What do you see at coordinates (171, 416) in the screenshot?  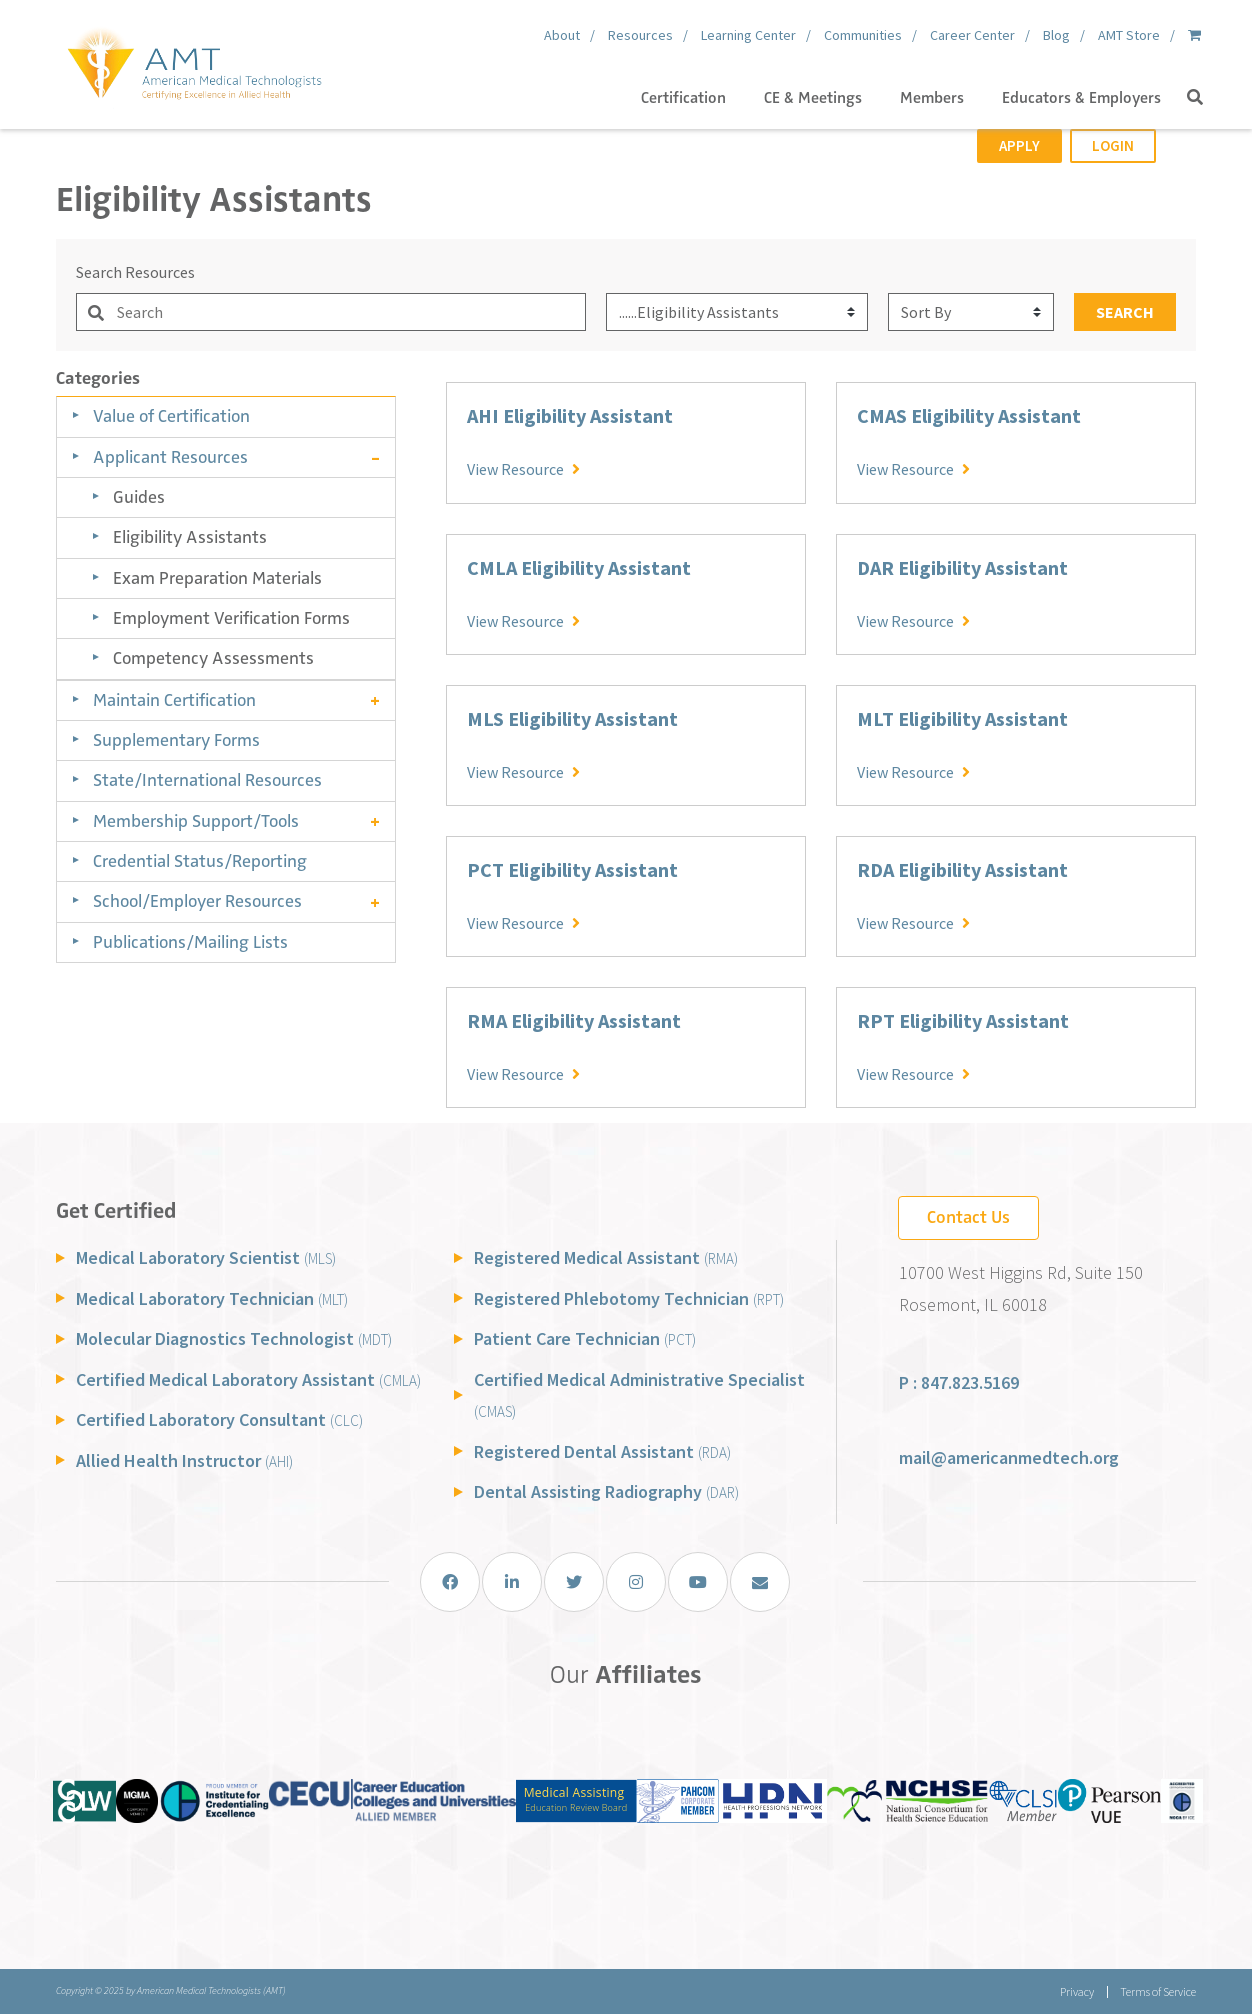 I see `Value of Certification` at bounding box center [171, 416].